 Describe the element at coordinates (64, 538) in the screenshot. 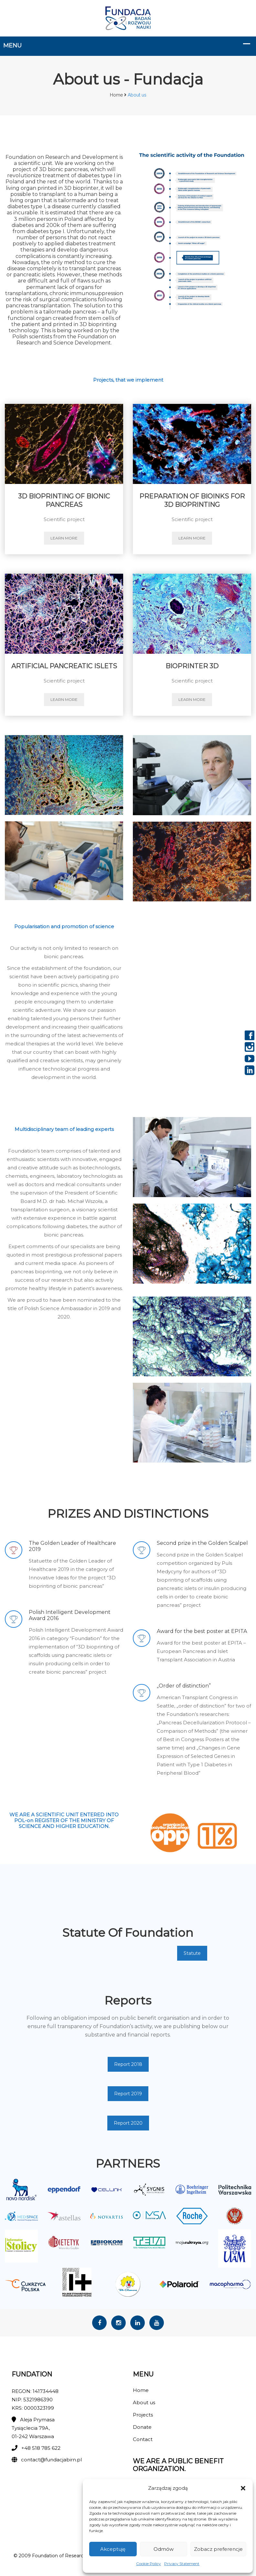

I see `learn more` at that location.